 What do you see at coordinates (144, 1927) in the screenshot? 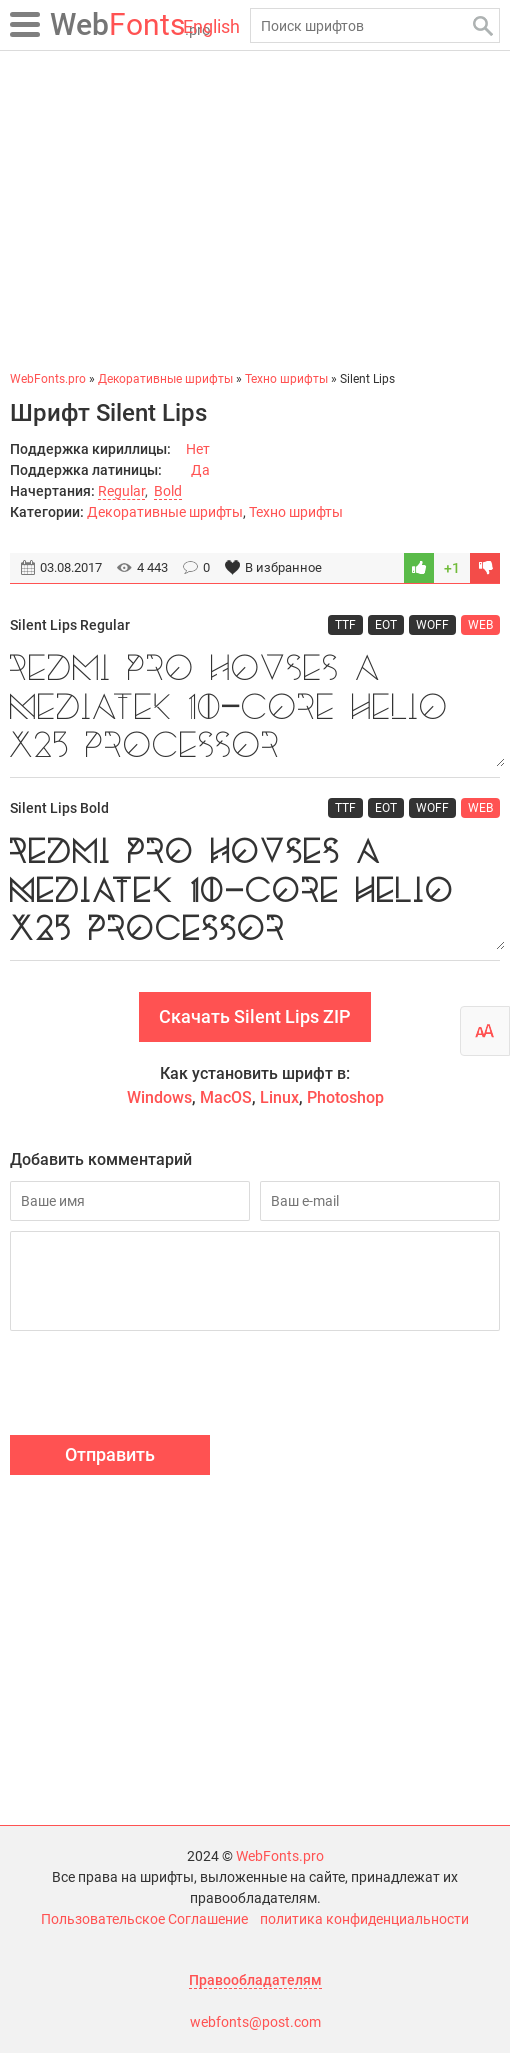
I see `Пользовательское Соглашение` at bounding box center [144, 1927].